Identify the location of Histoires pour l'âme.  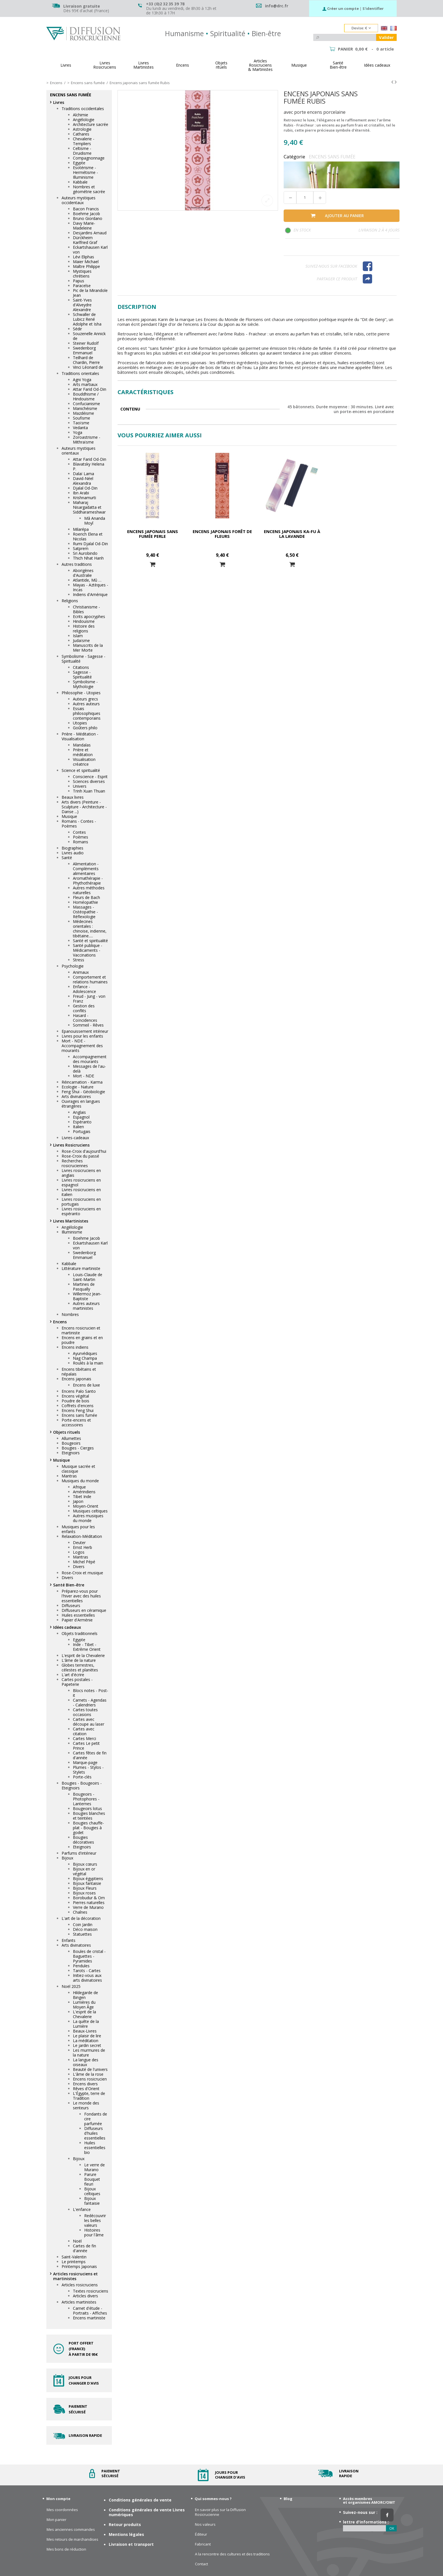
(94, 2232).